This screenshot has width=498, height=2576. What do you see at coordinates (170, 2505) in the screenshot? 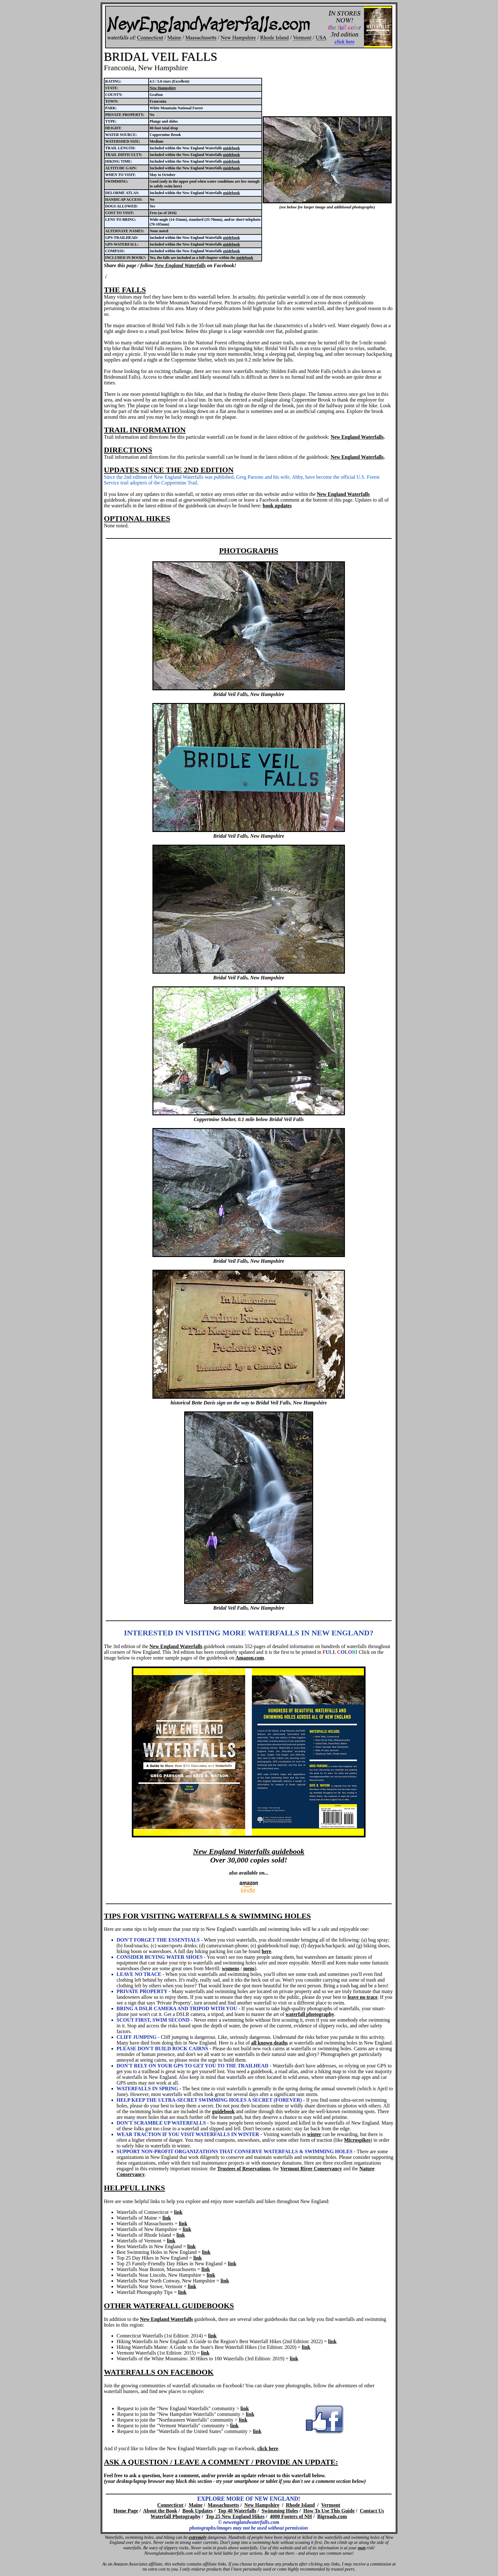
I see `Connecticut` at bounding box center [170, 2505].